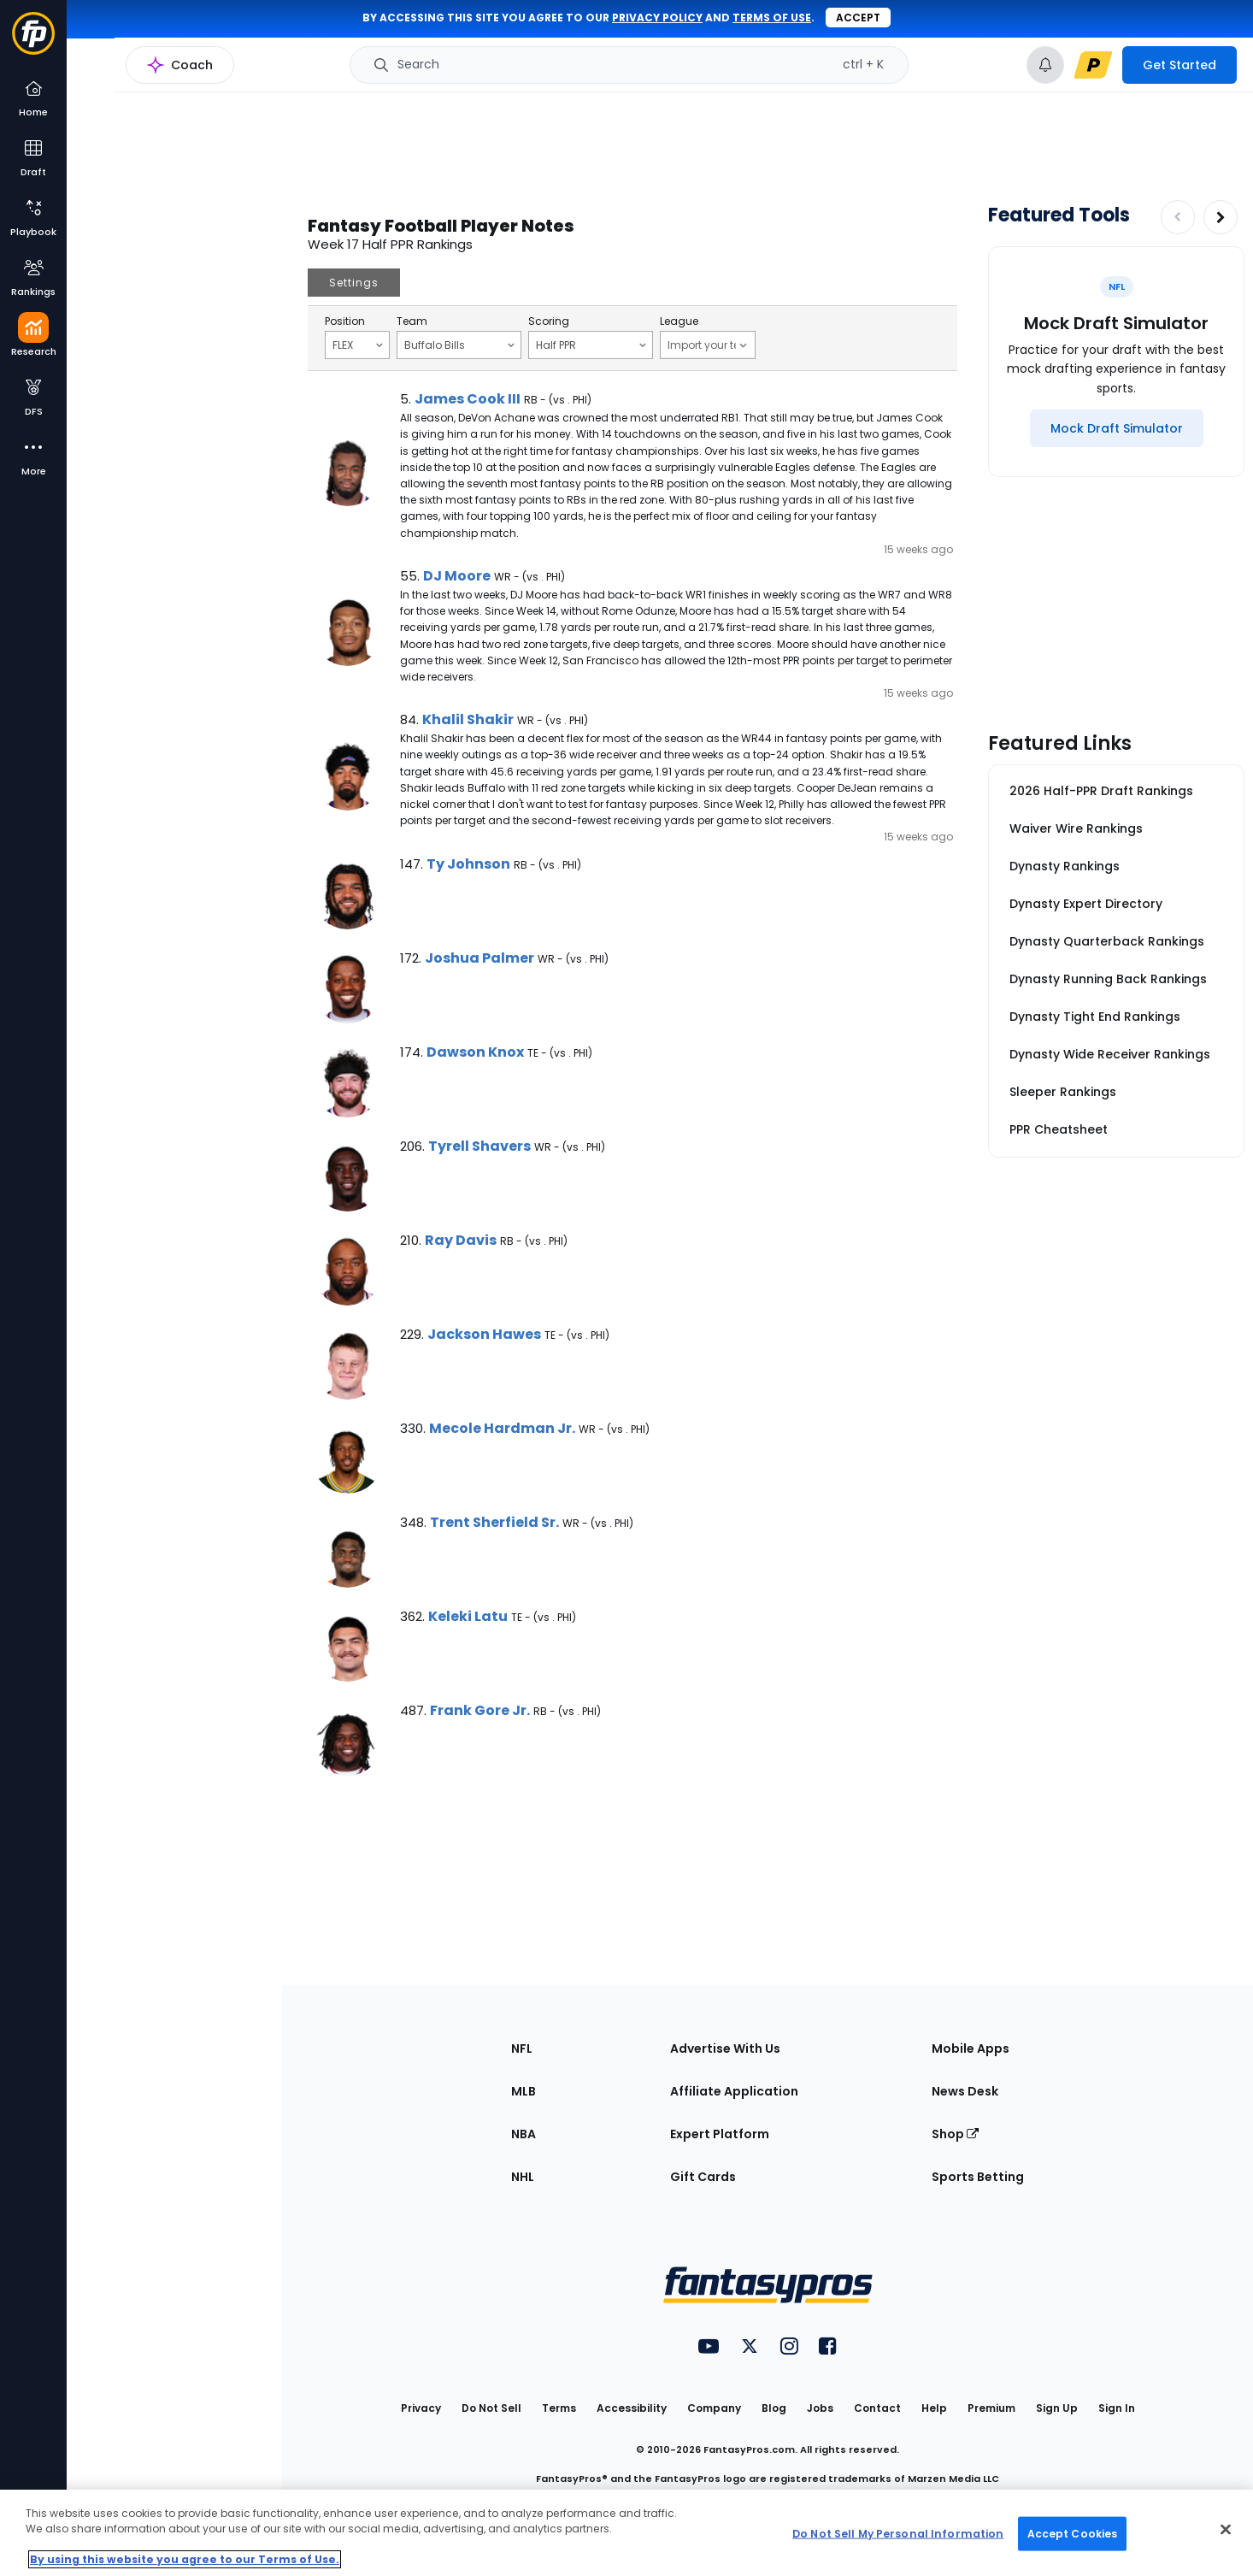 The width and height of the screenshot is (1253, 2576). I want to click on Ty Johnson, so click(468, 864).